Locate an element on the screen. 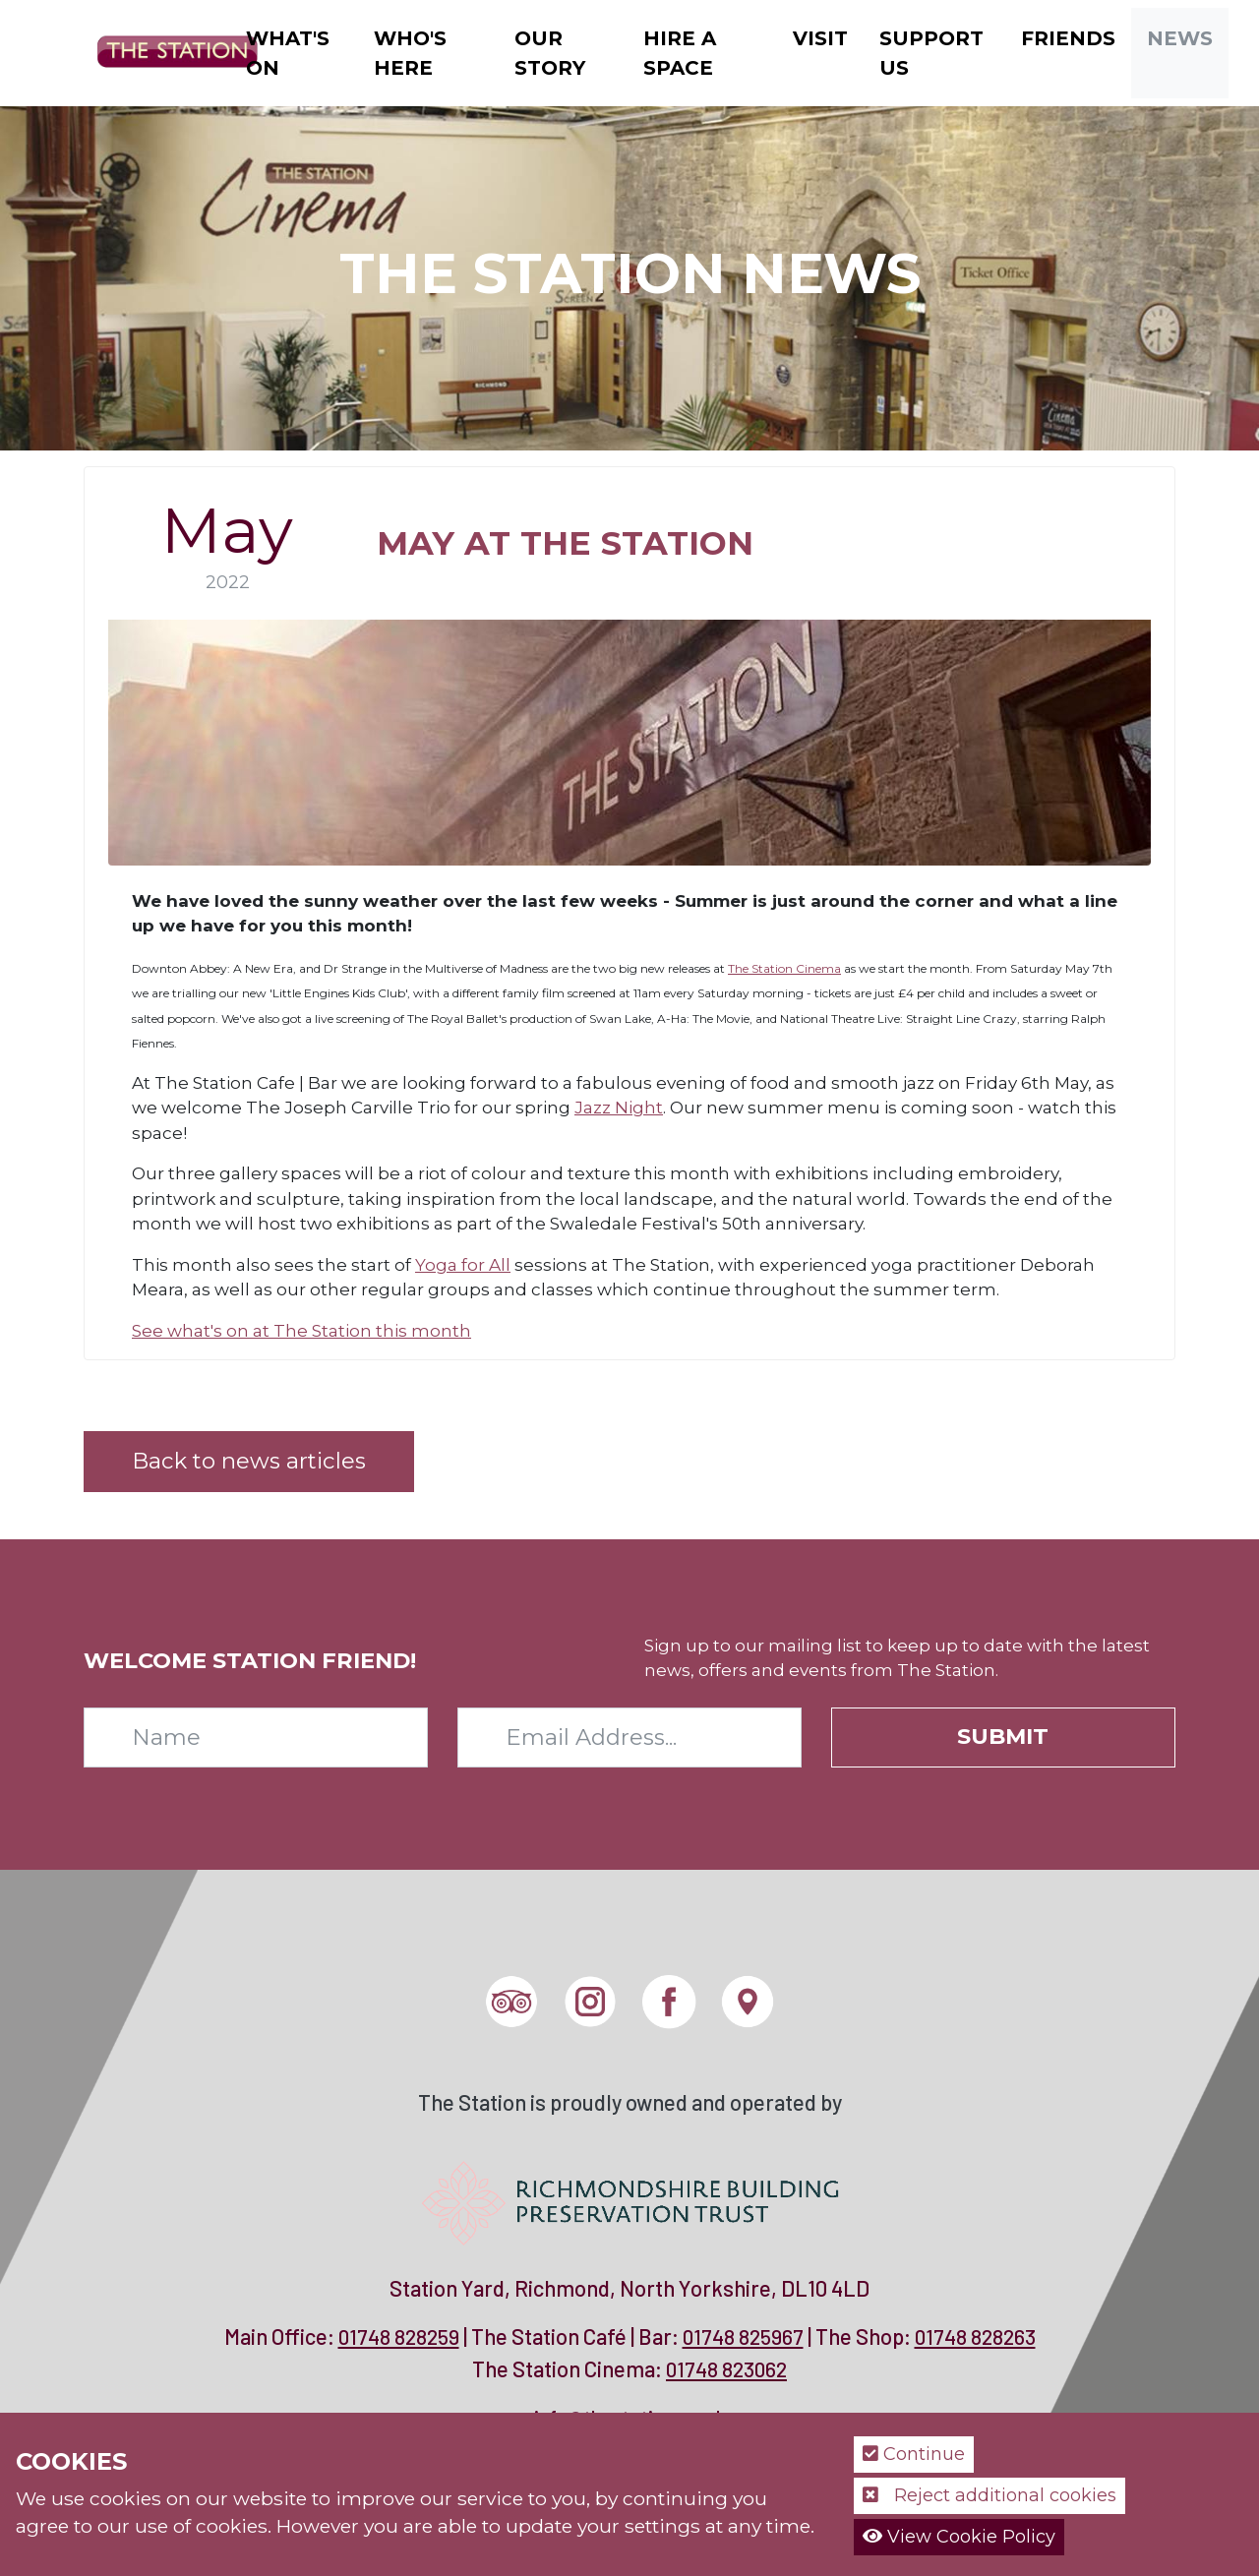  Friends is located at coordinates (1068, 38).